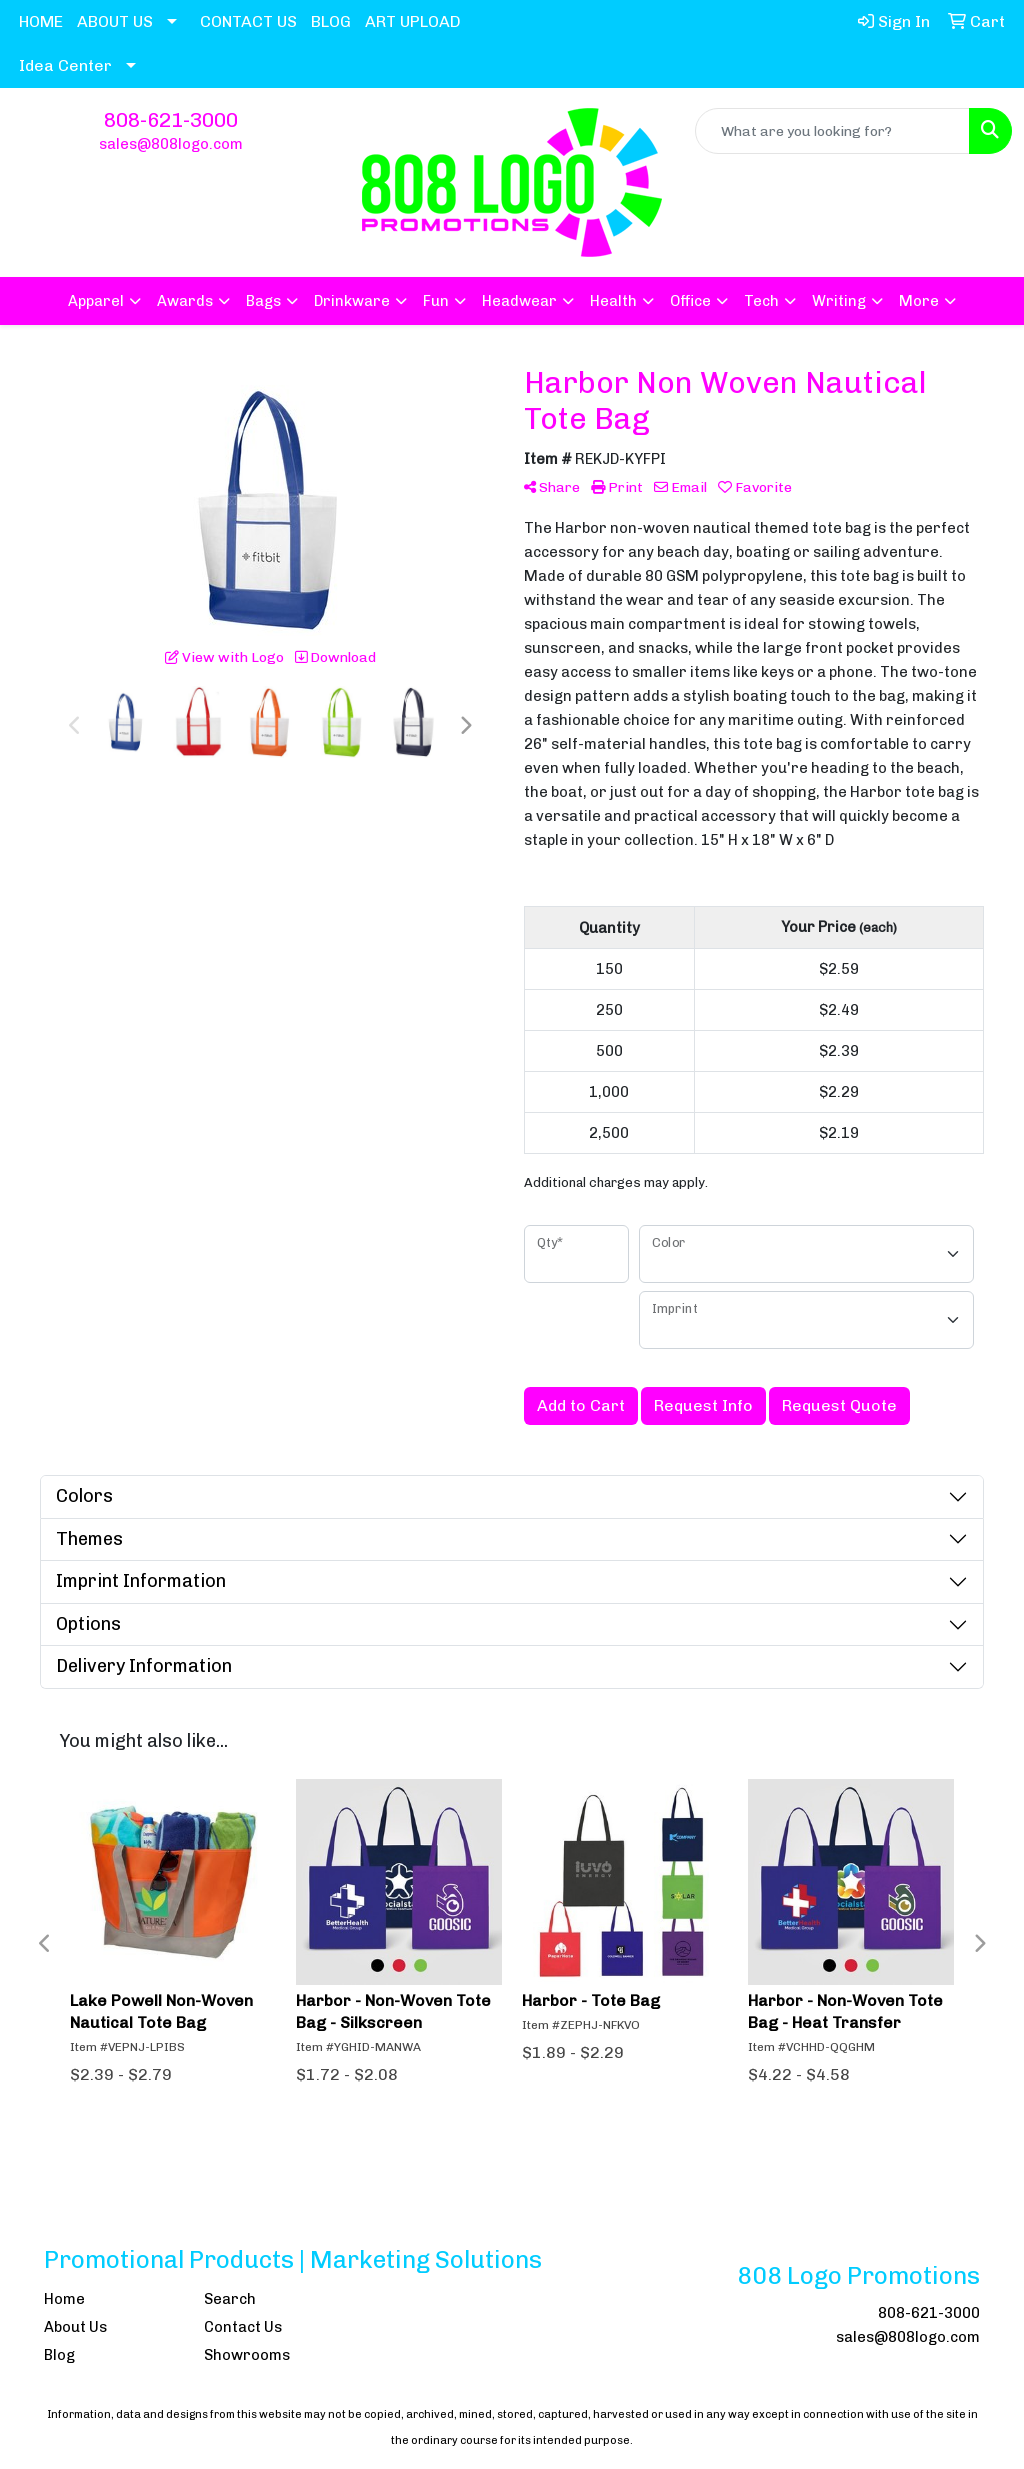 This screenshot has height=2469, width=1024. I want to click on Blog, so click(59, 2355).